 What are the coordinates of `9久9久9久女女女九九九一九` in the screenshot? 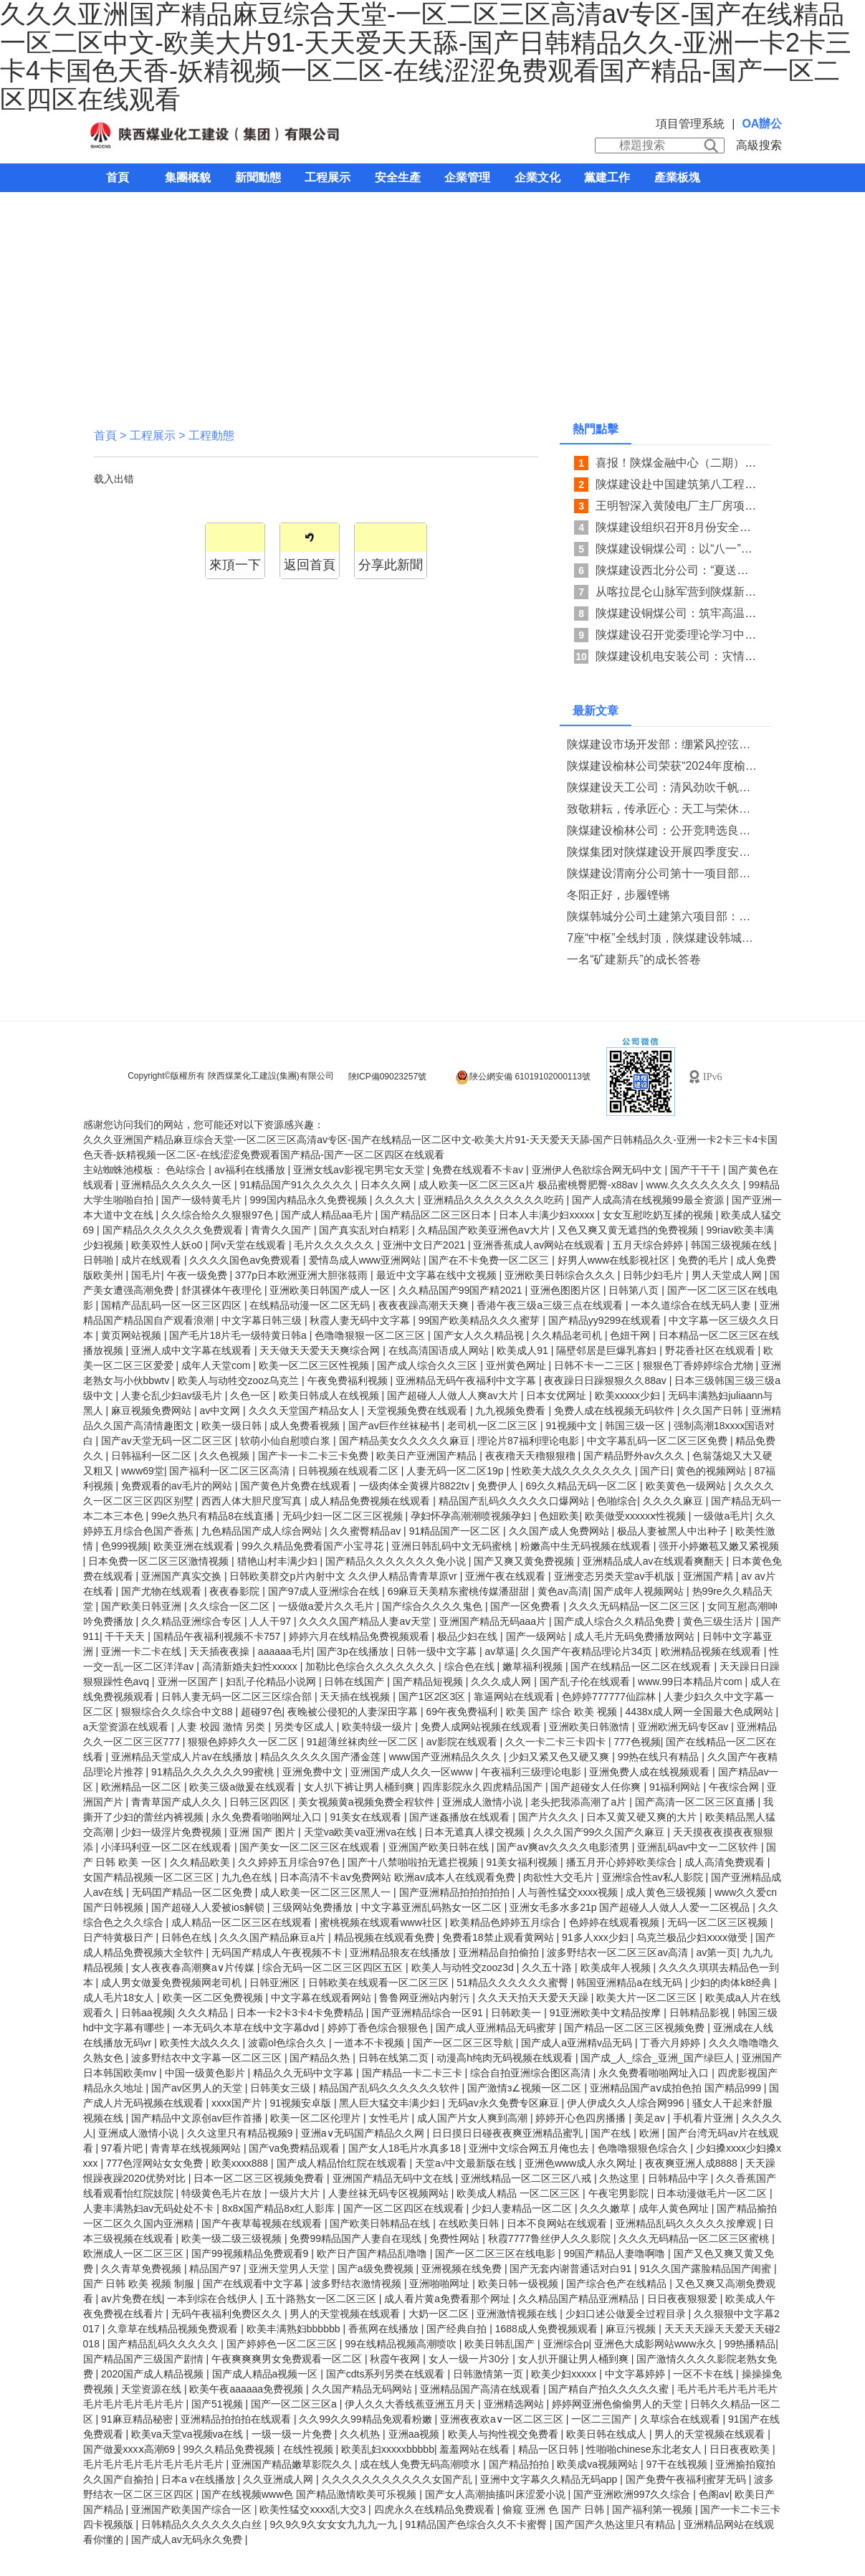 It's located at (334, 2524).